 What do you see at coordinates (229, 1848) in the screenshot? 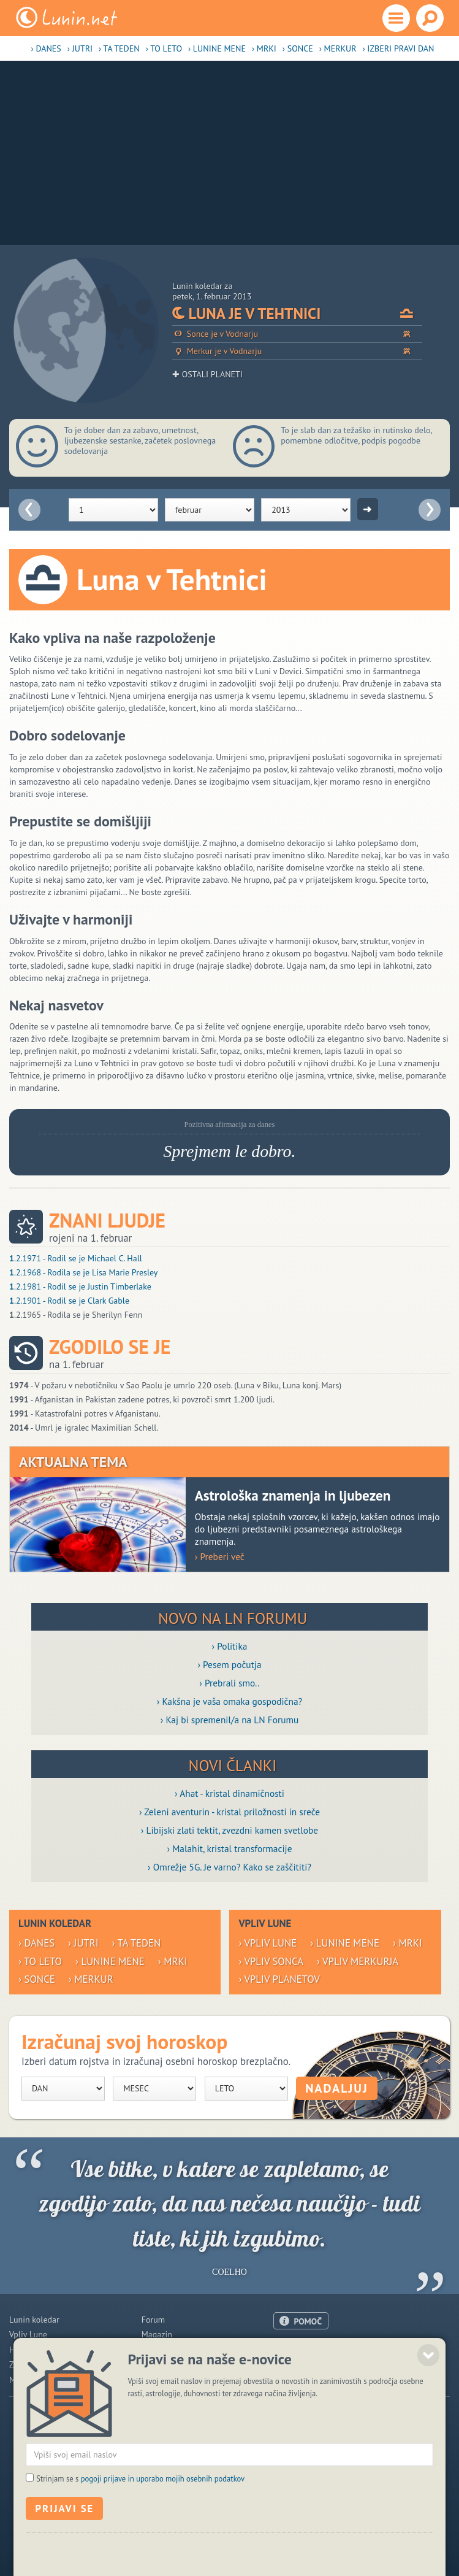
I see `› Malahit, kristal transformacije` at bounding box center [229, 1848].